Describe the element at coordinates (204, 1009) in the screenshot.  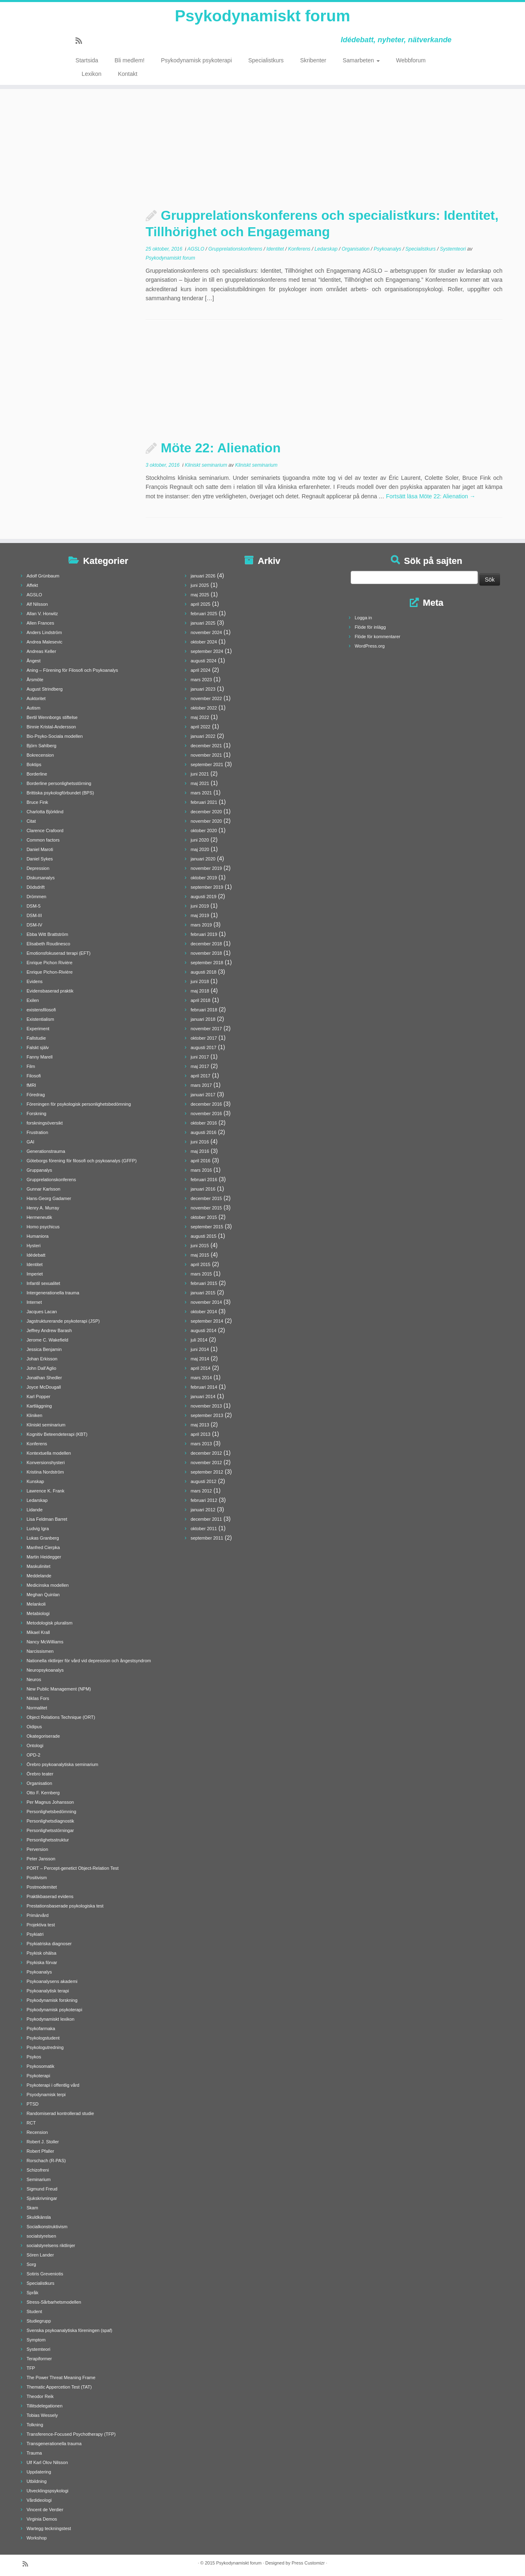
I see `februari 2018` at that location.